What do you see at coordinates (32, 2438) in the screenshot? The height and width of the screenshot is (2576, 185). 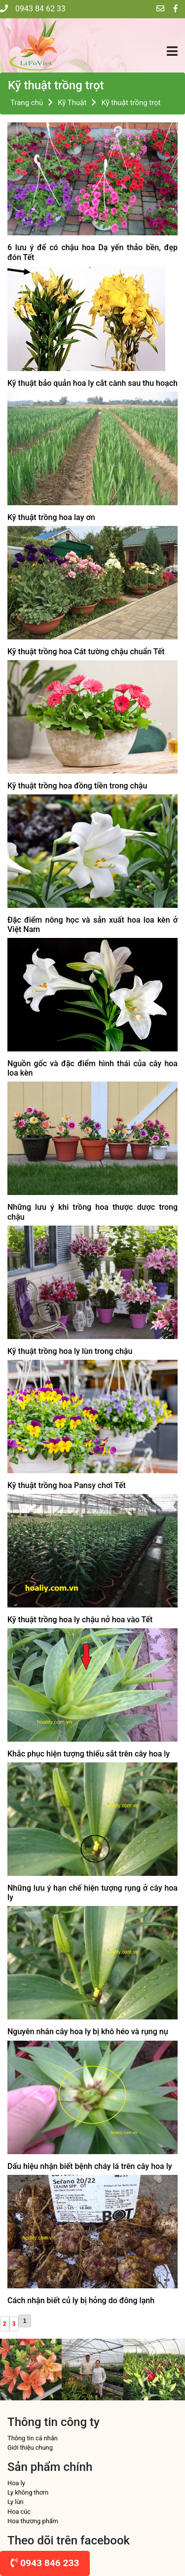 I see `Thông tin cá nhân` at bounding box center [32, 2438].